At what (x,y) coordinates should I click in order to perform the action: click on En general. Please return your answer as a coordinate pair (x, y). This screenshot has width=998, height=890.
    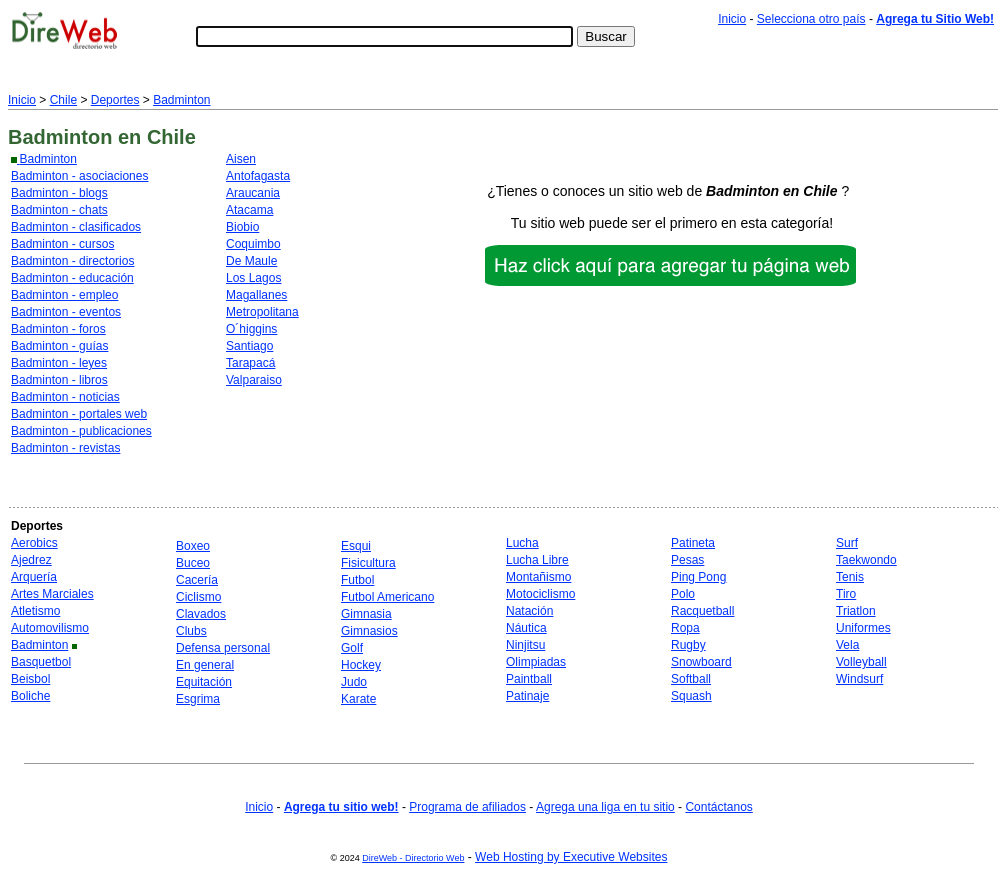
    Looking at the image, I should click on (205, 665).